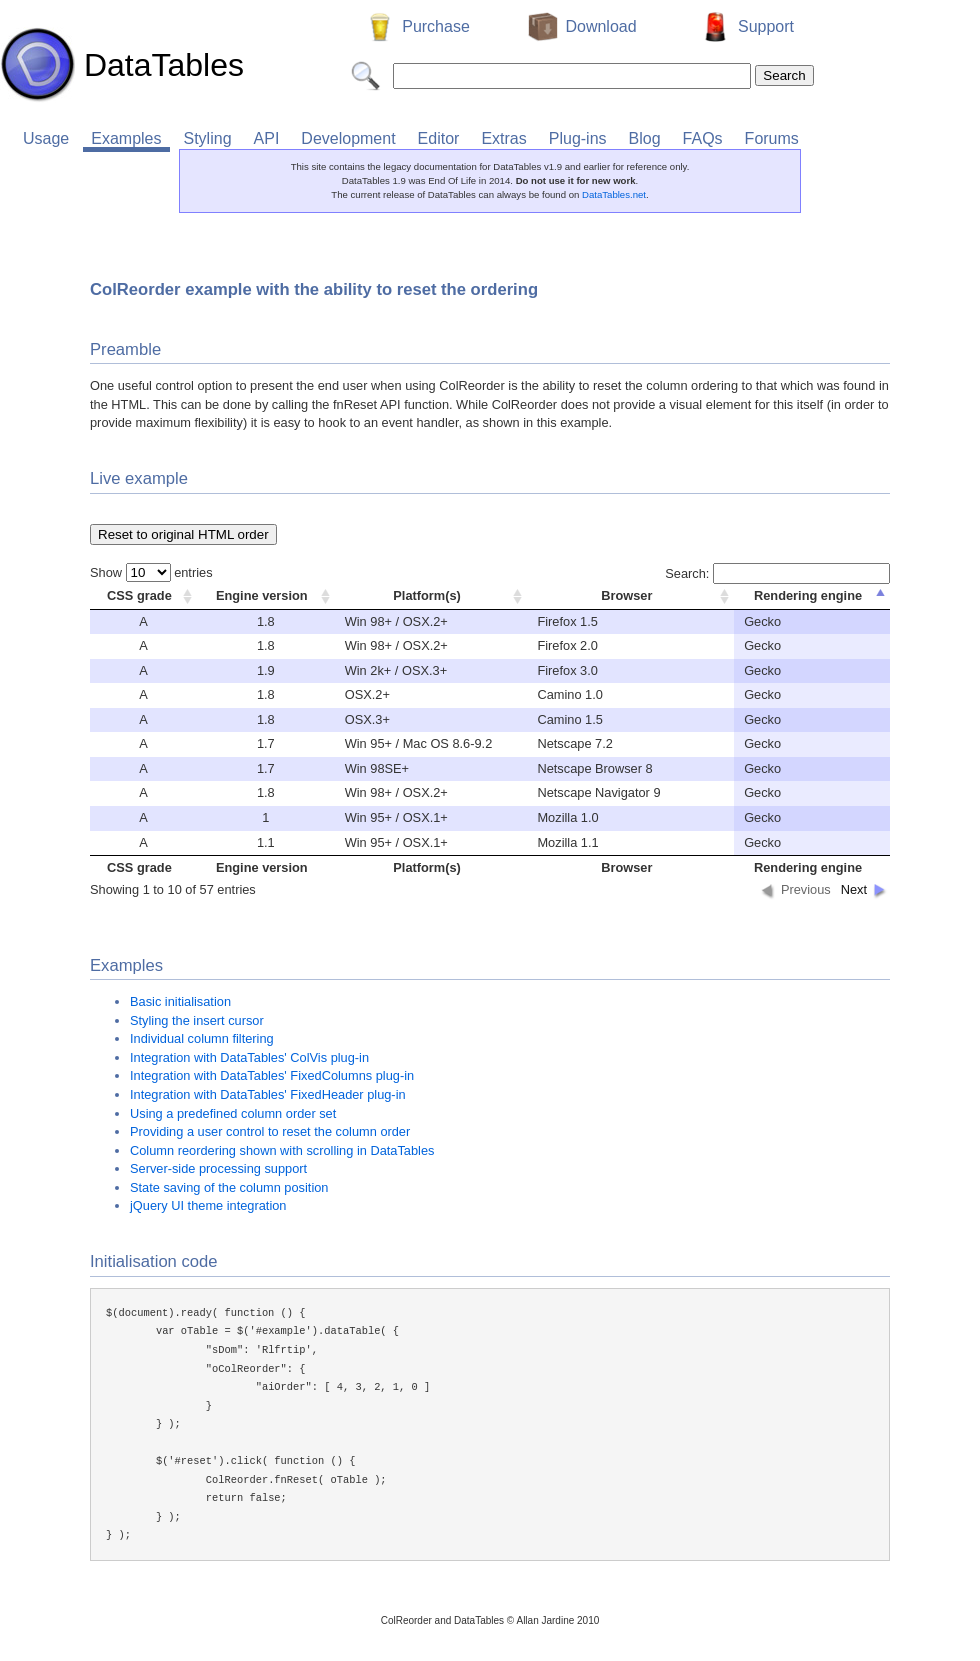 The image size is (980, 1661). What do you see at coordinates (854, 889) in the screenshot?
I see `Next [button]` at bounding box center [854, 889].